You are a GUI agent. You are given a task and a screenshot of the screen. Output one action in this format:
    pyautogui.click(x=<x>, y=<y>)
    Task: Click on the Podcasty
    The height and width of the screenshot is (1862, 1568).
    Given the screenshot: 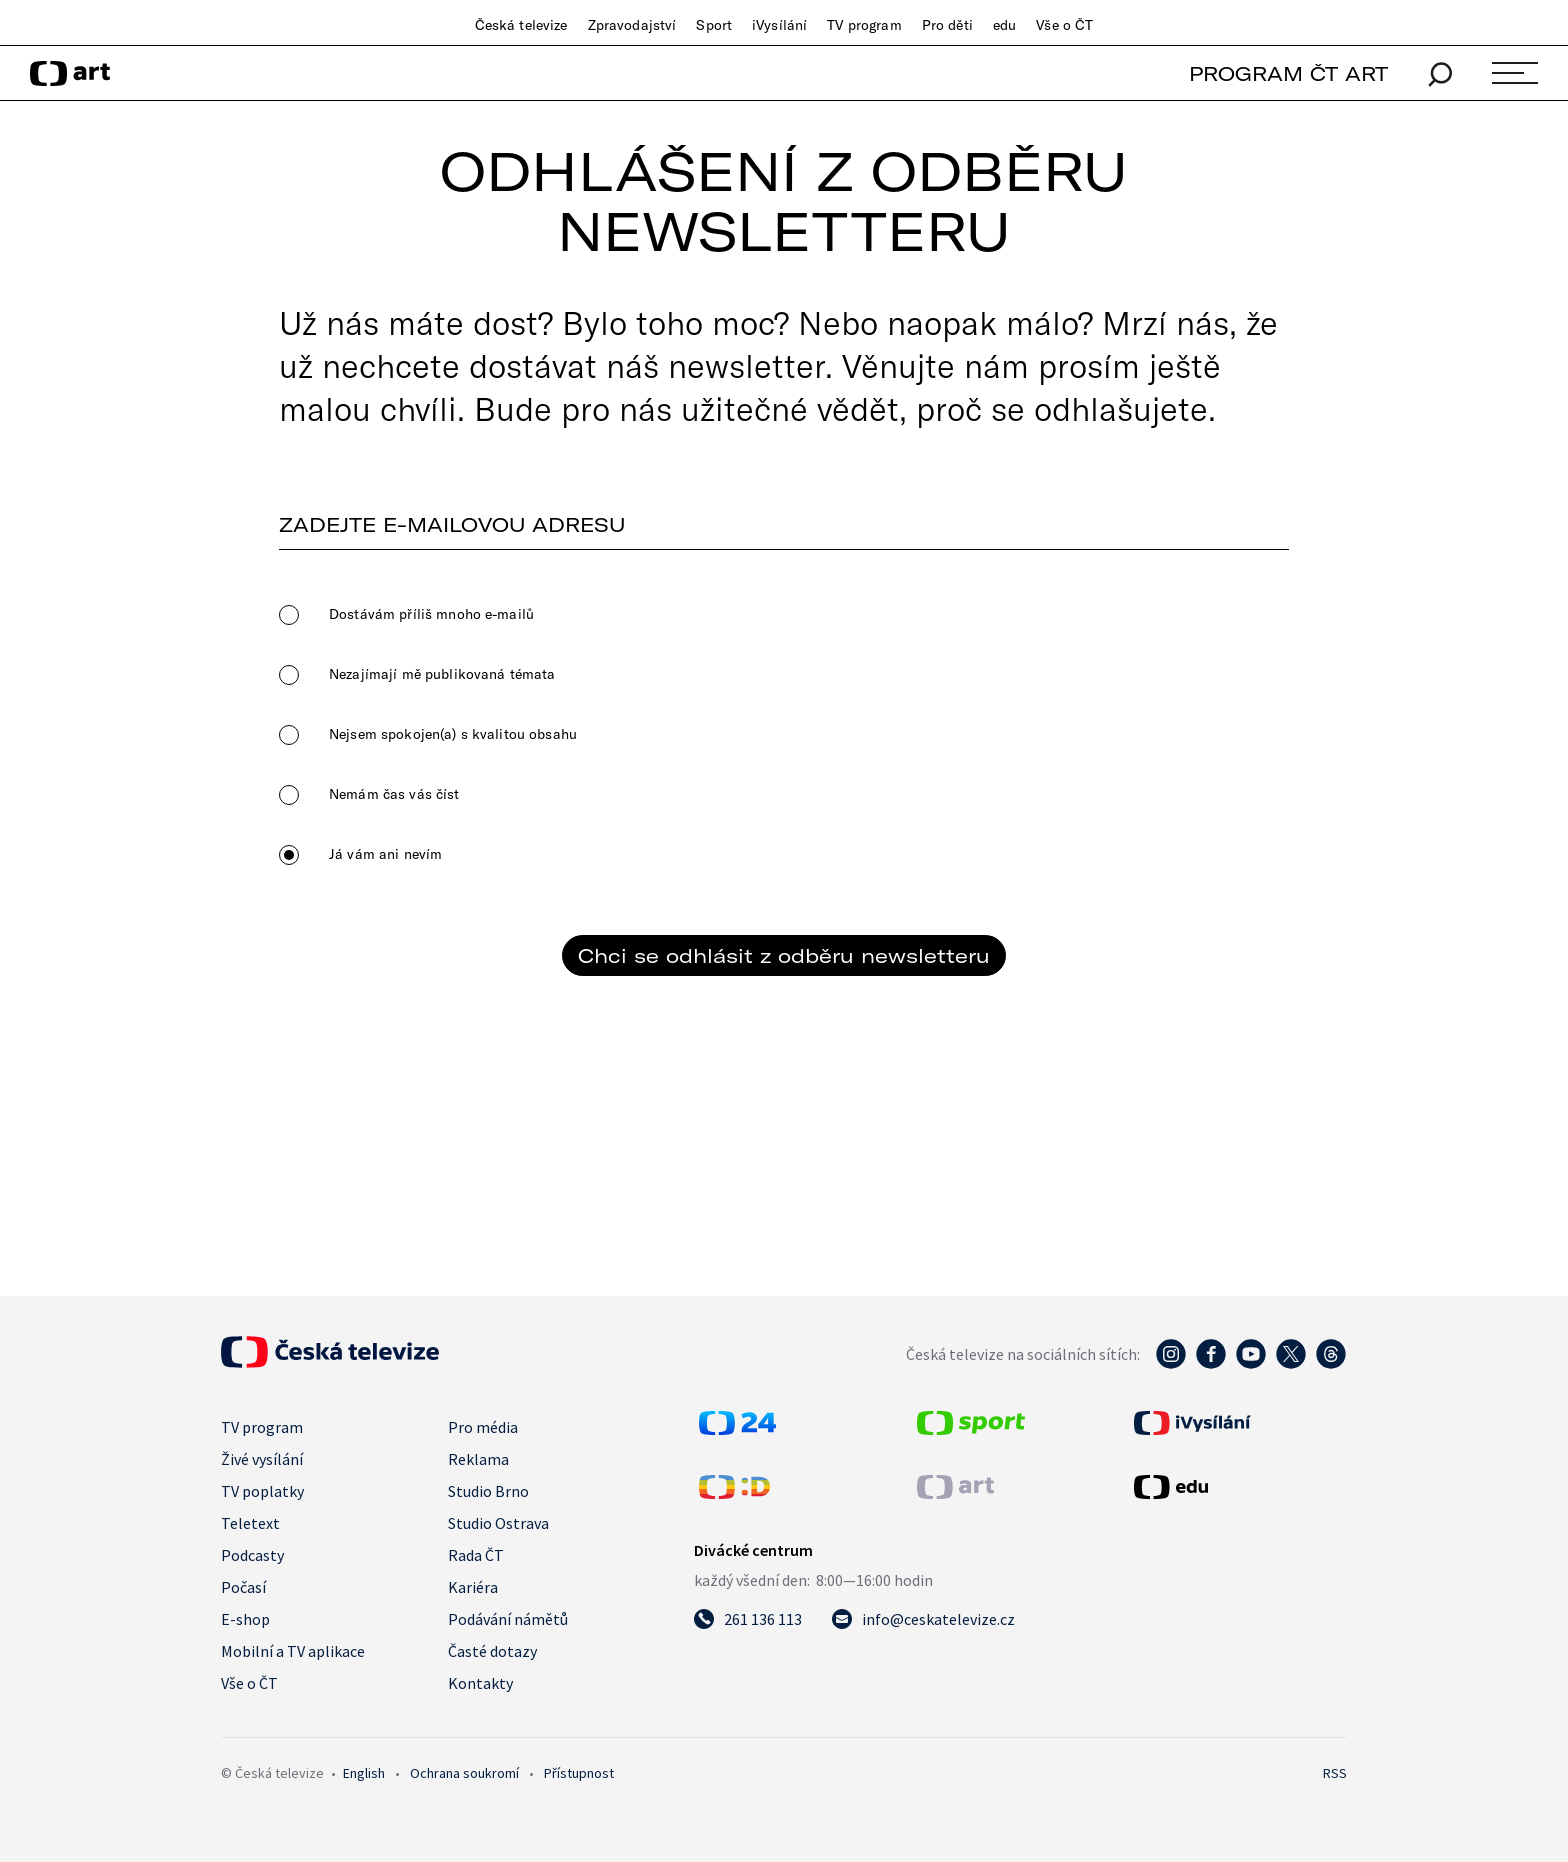 What is the action you would take?
    pyautogui.click(x=252, y=1555)
    